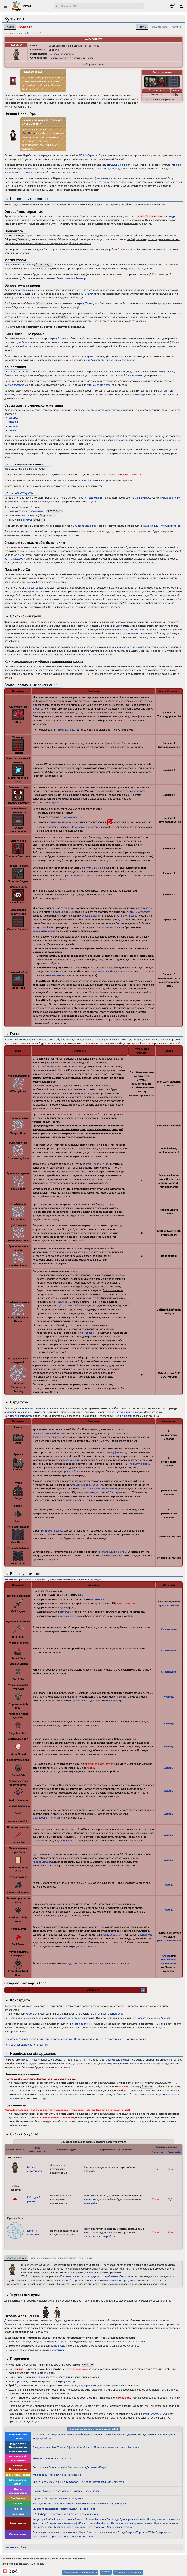  Describe the element at coordinates (117, 371) in the screenshot. I see `руне` at that location.